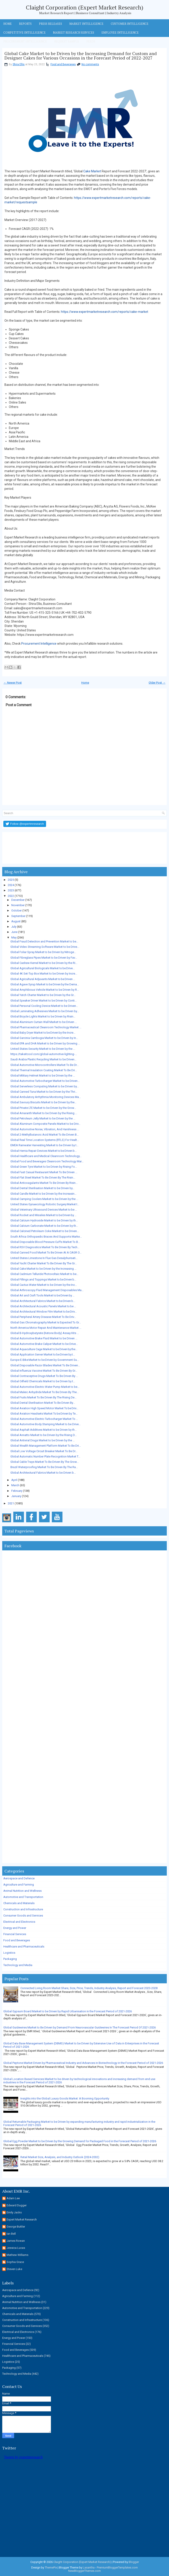 The height and width of the screenshot is (2576, 169). What do you see at coordinates (15, 2262) in the screenshot?
I see `Sophia Grace` at bounding box center [15, 2262].